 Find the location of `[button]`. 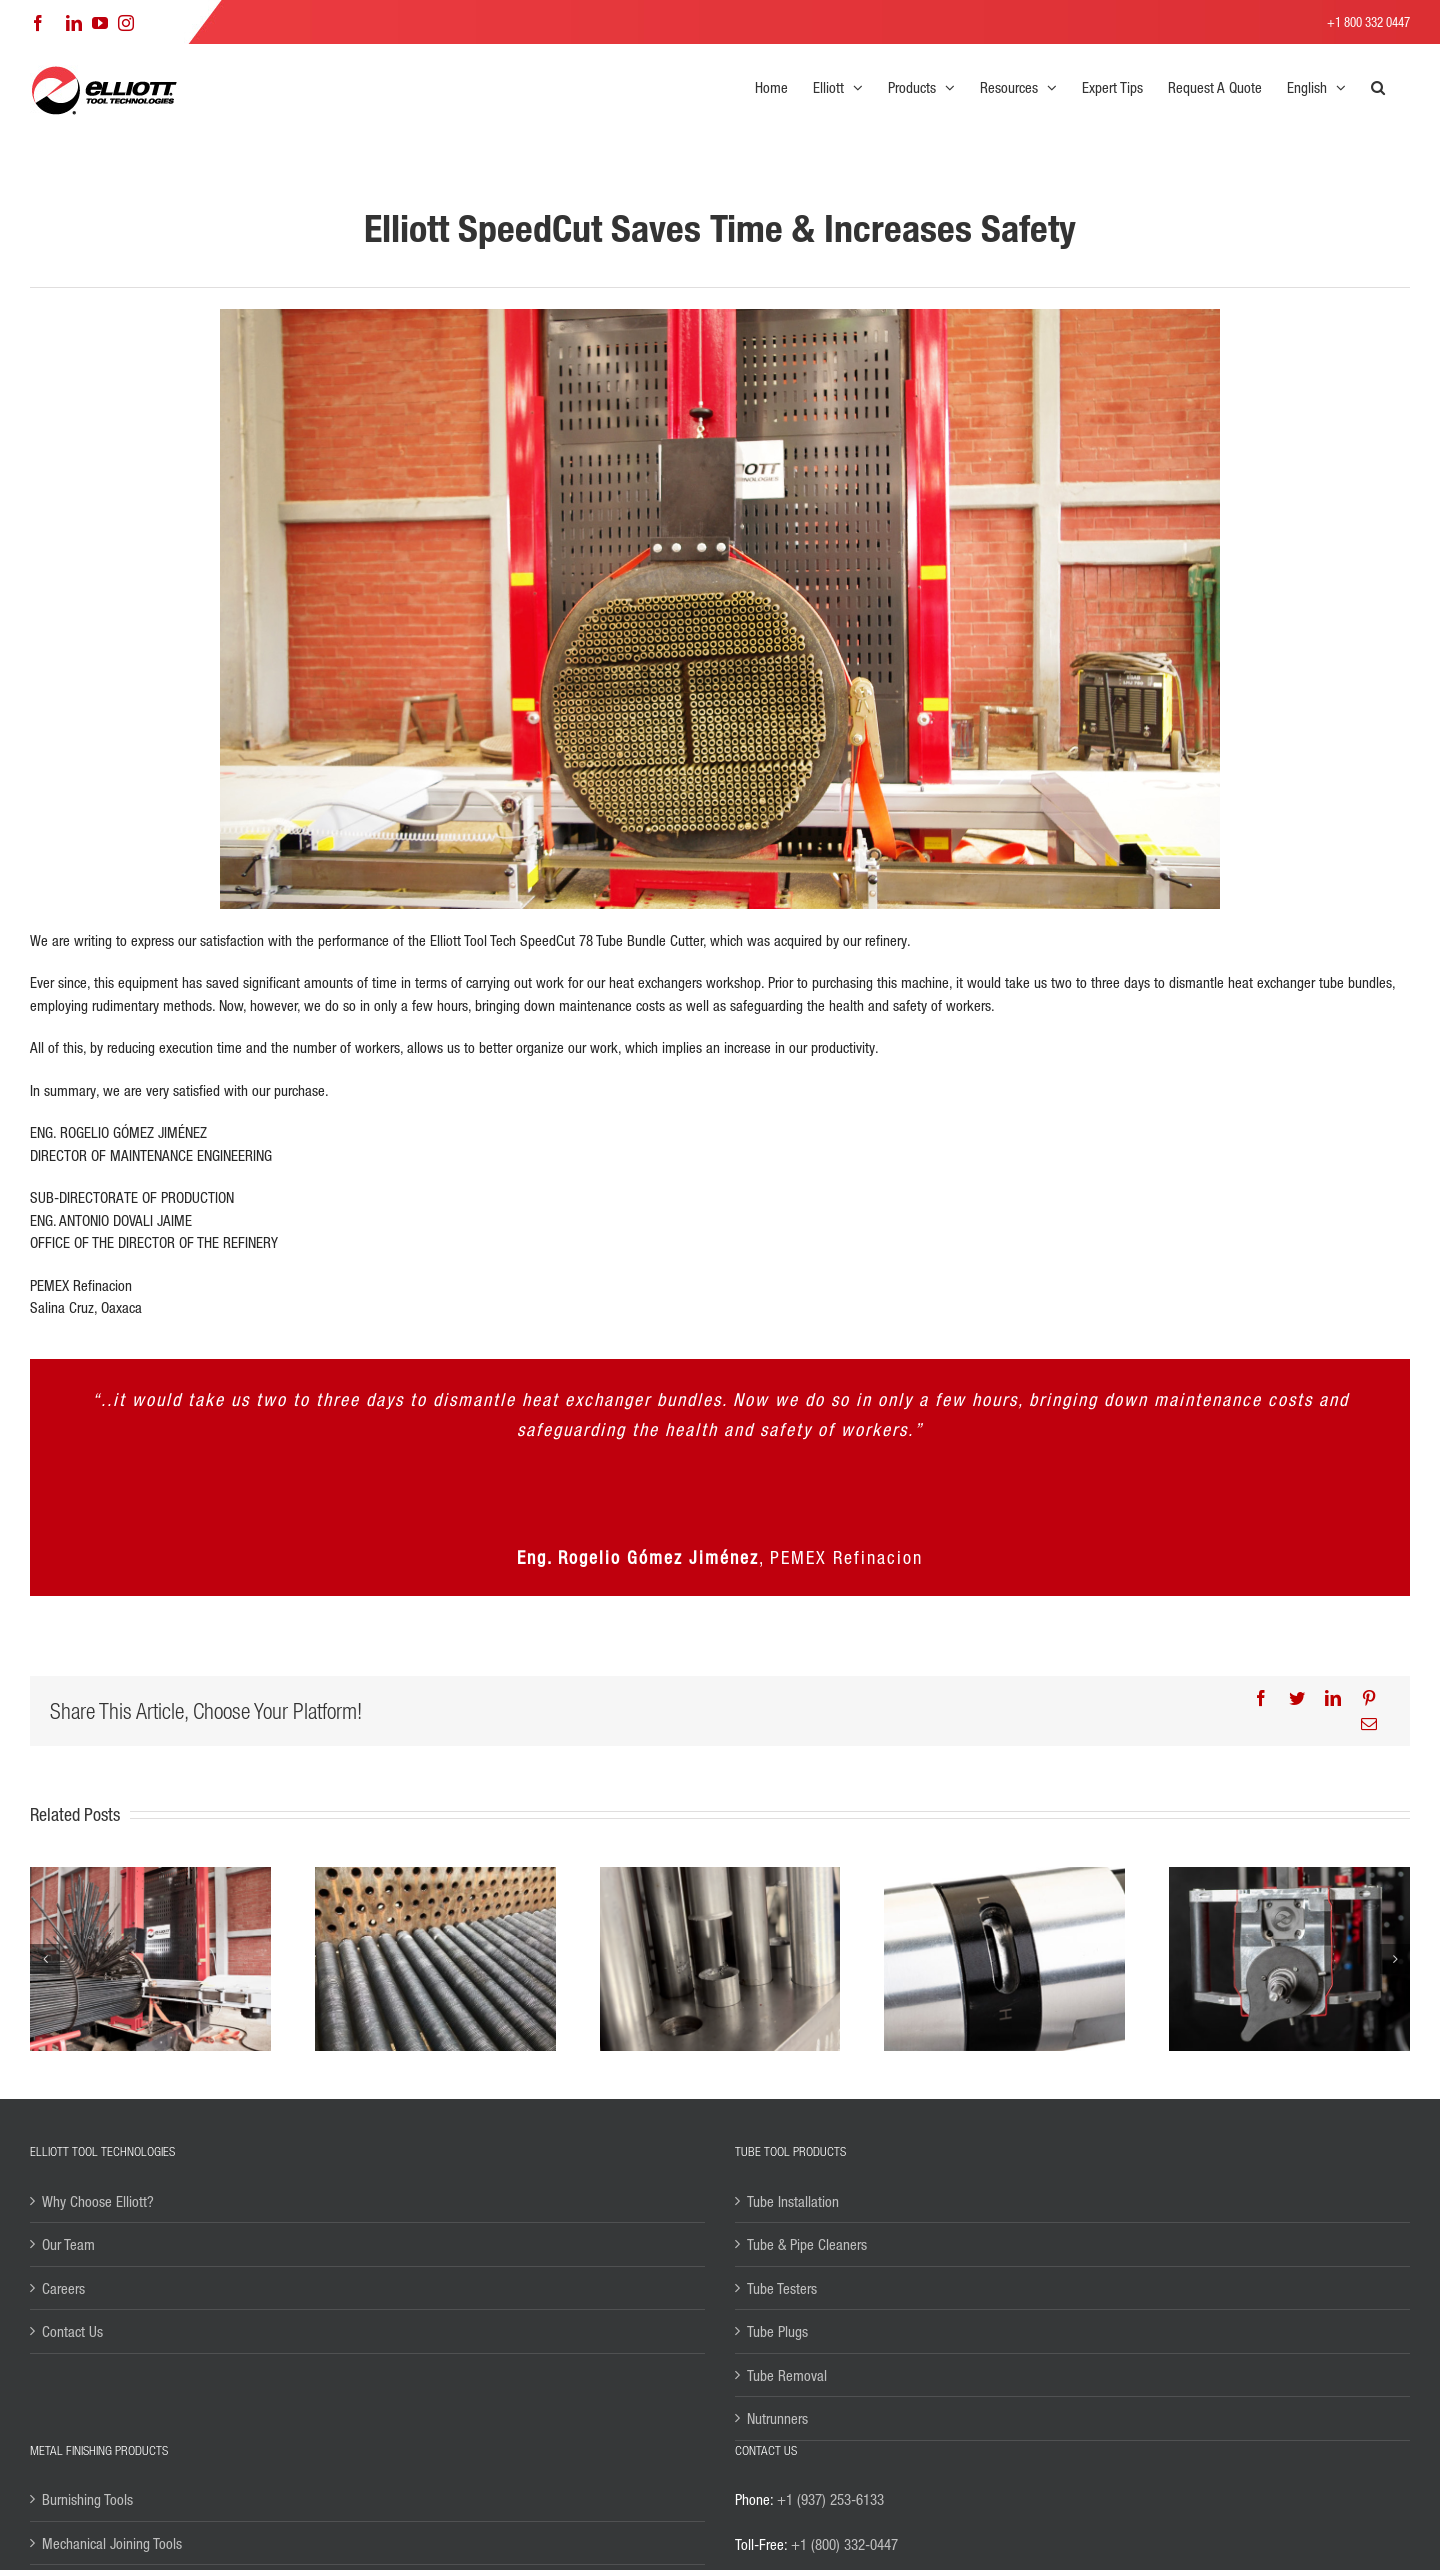

[button] is located at coordinates (1378, 87).